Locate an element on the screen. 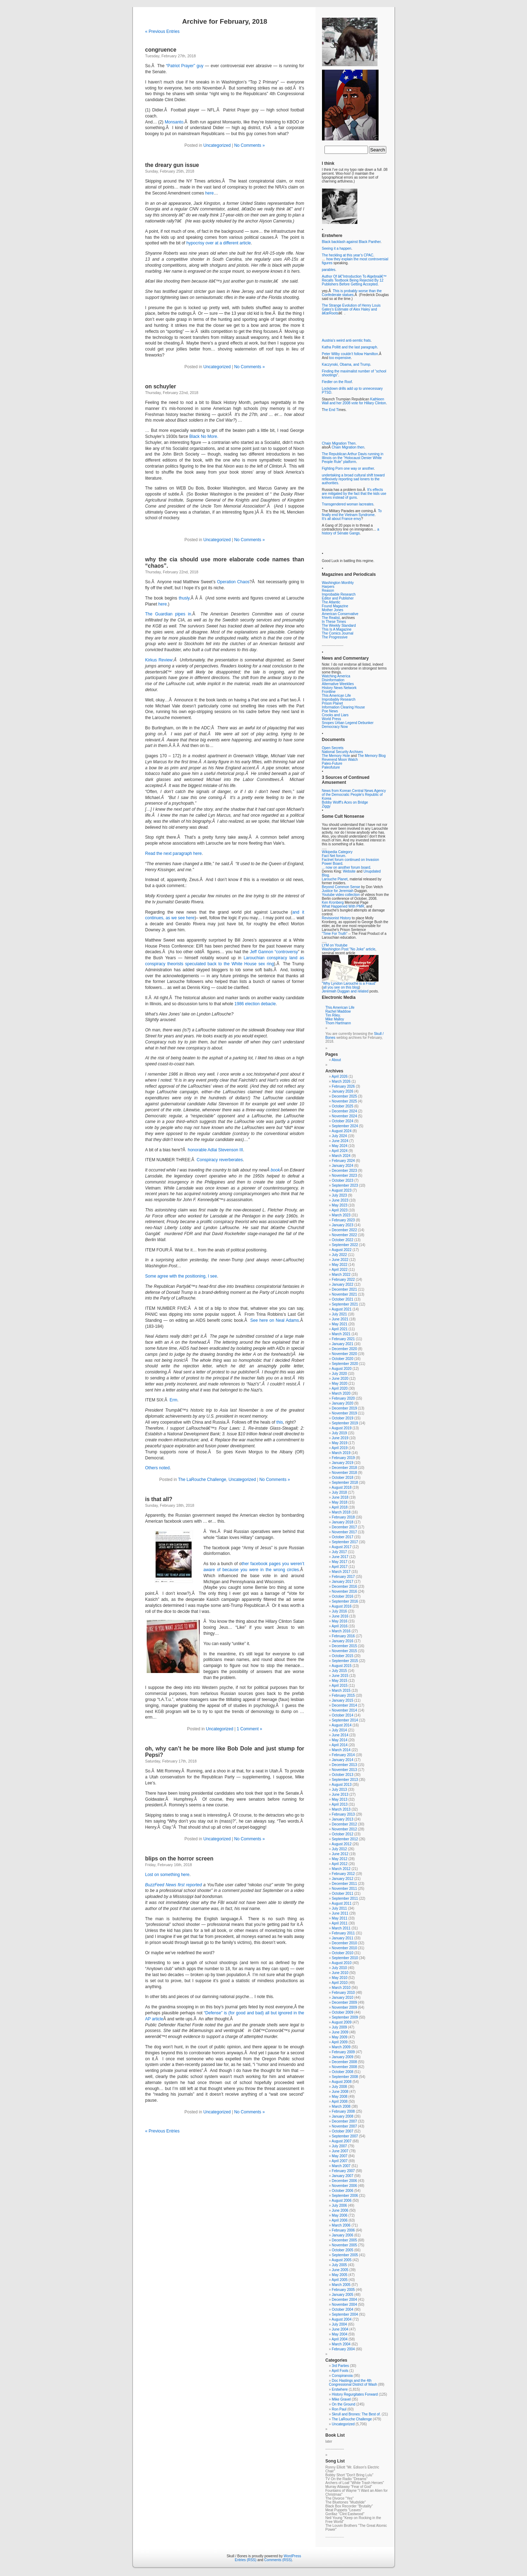  Uncategorized is located at coordinates (216, 145).